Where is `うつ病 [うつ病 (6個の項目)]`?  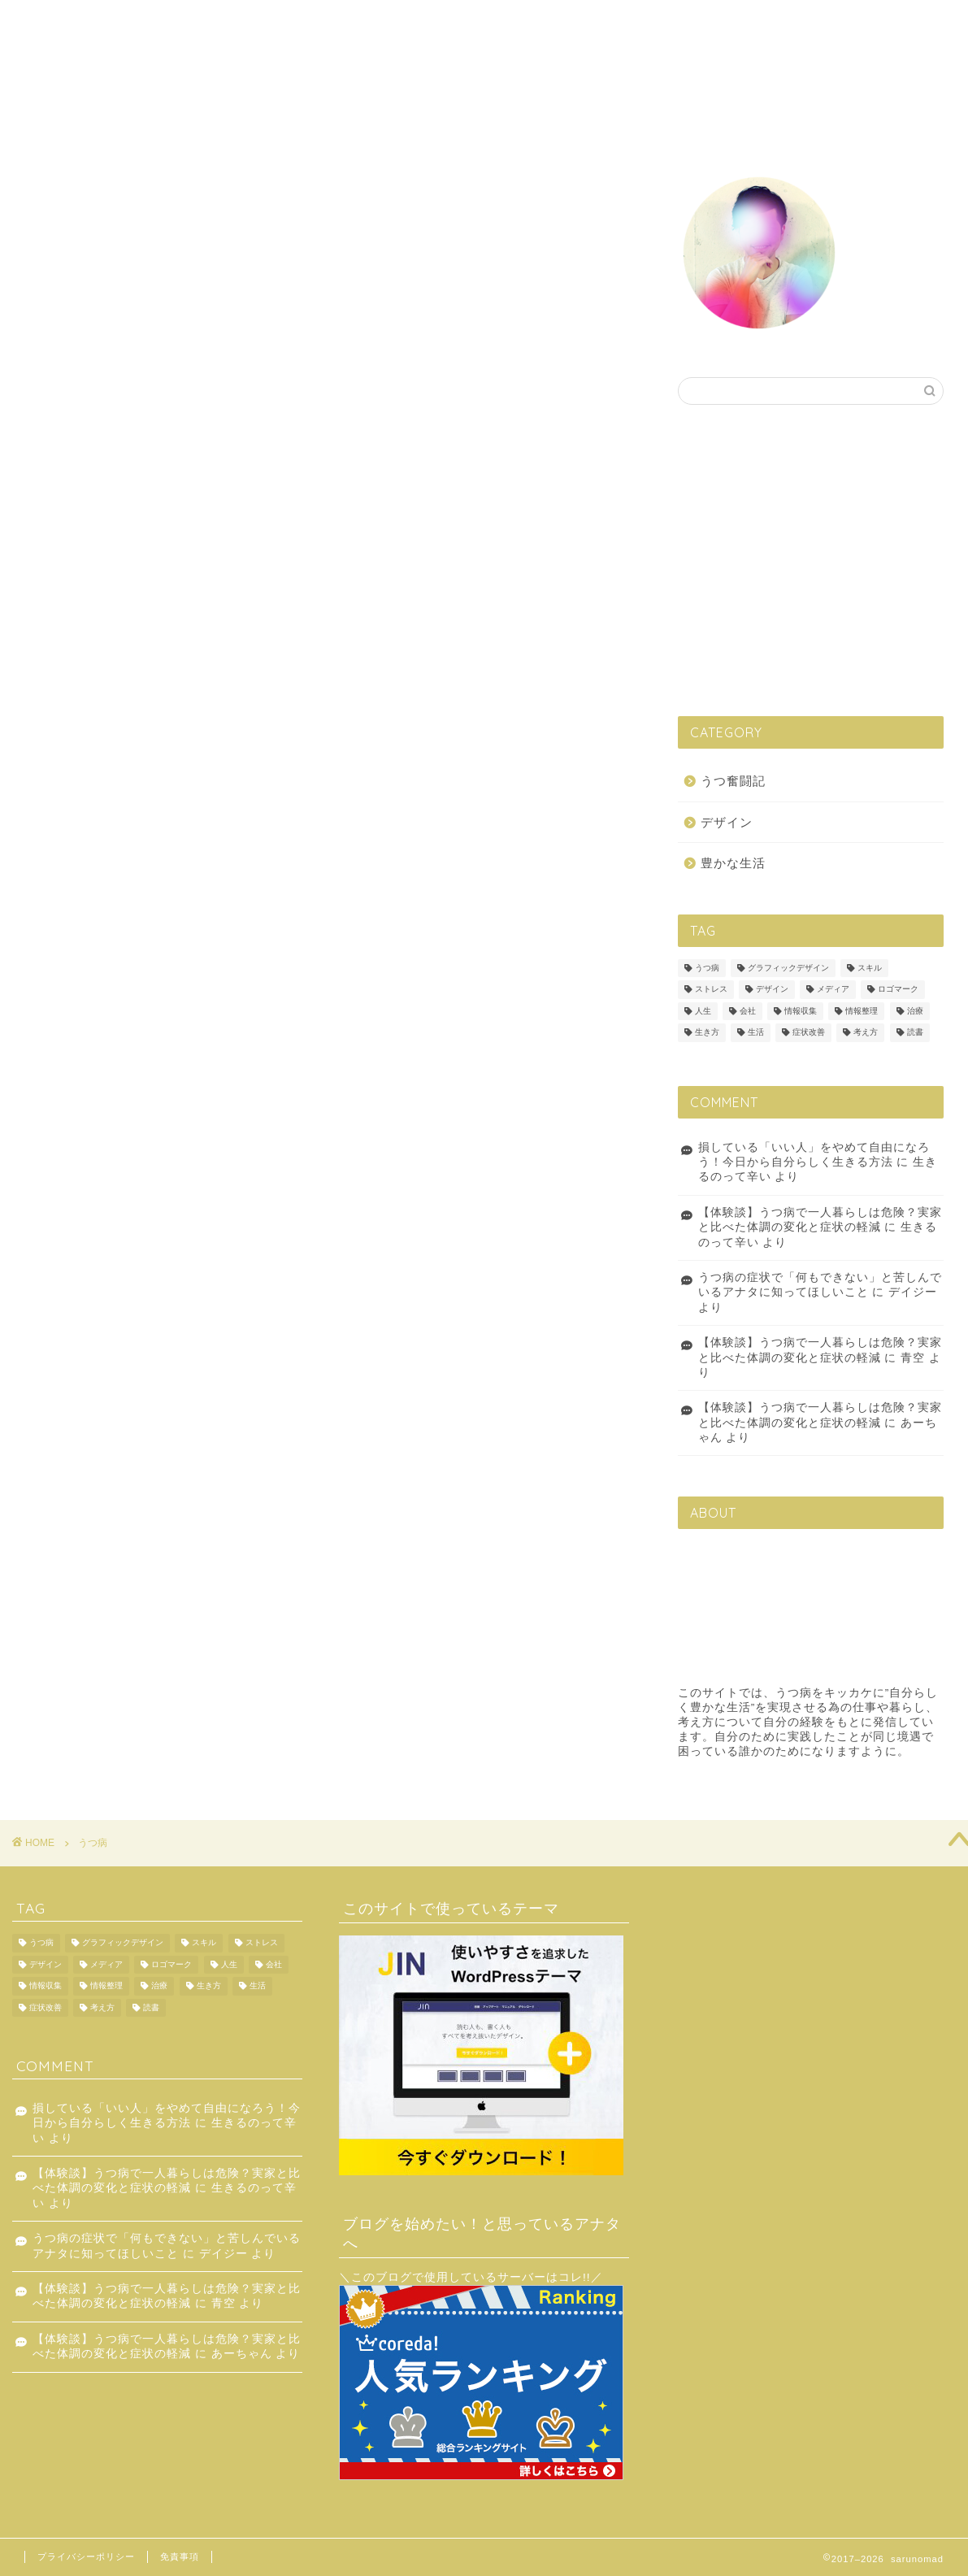 うつ病 [うつ病 (6個の項目)] is located at coordinates (707, 967).